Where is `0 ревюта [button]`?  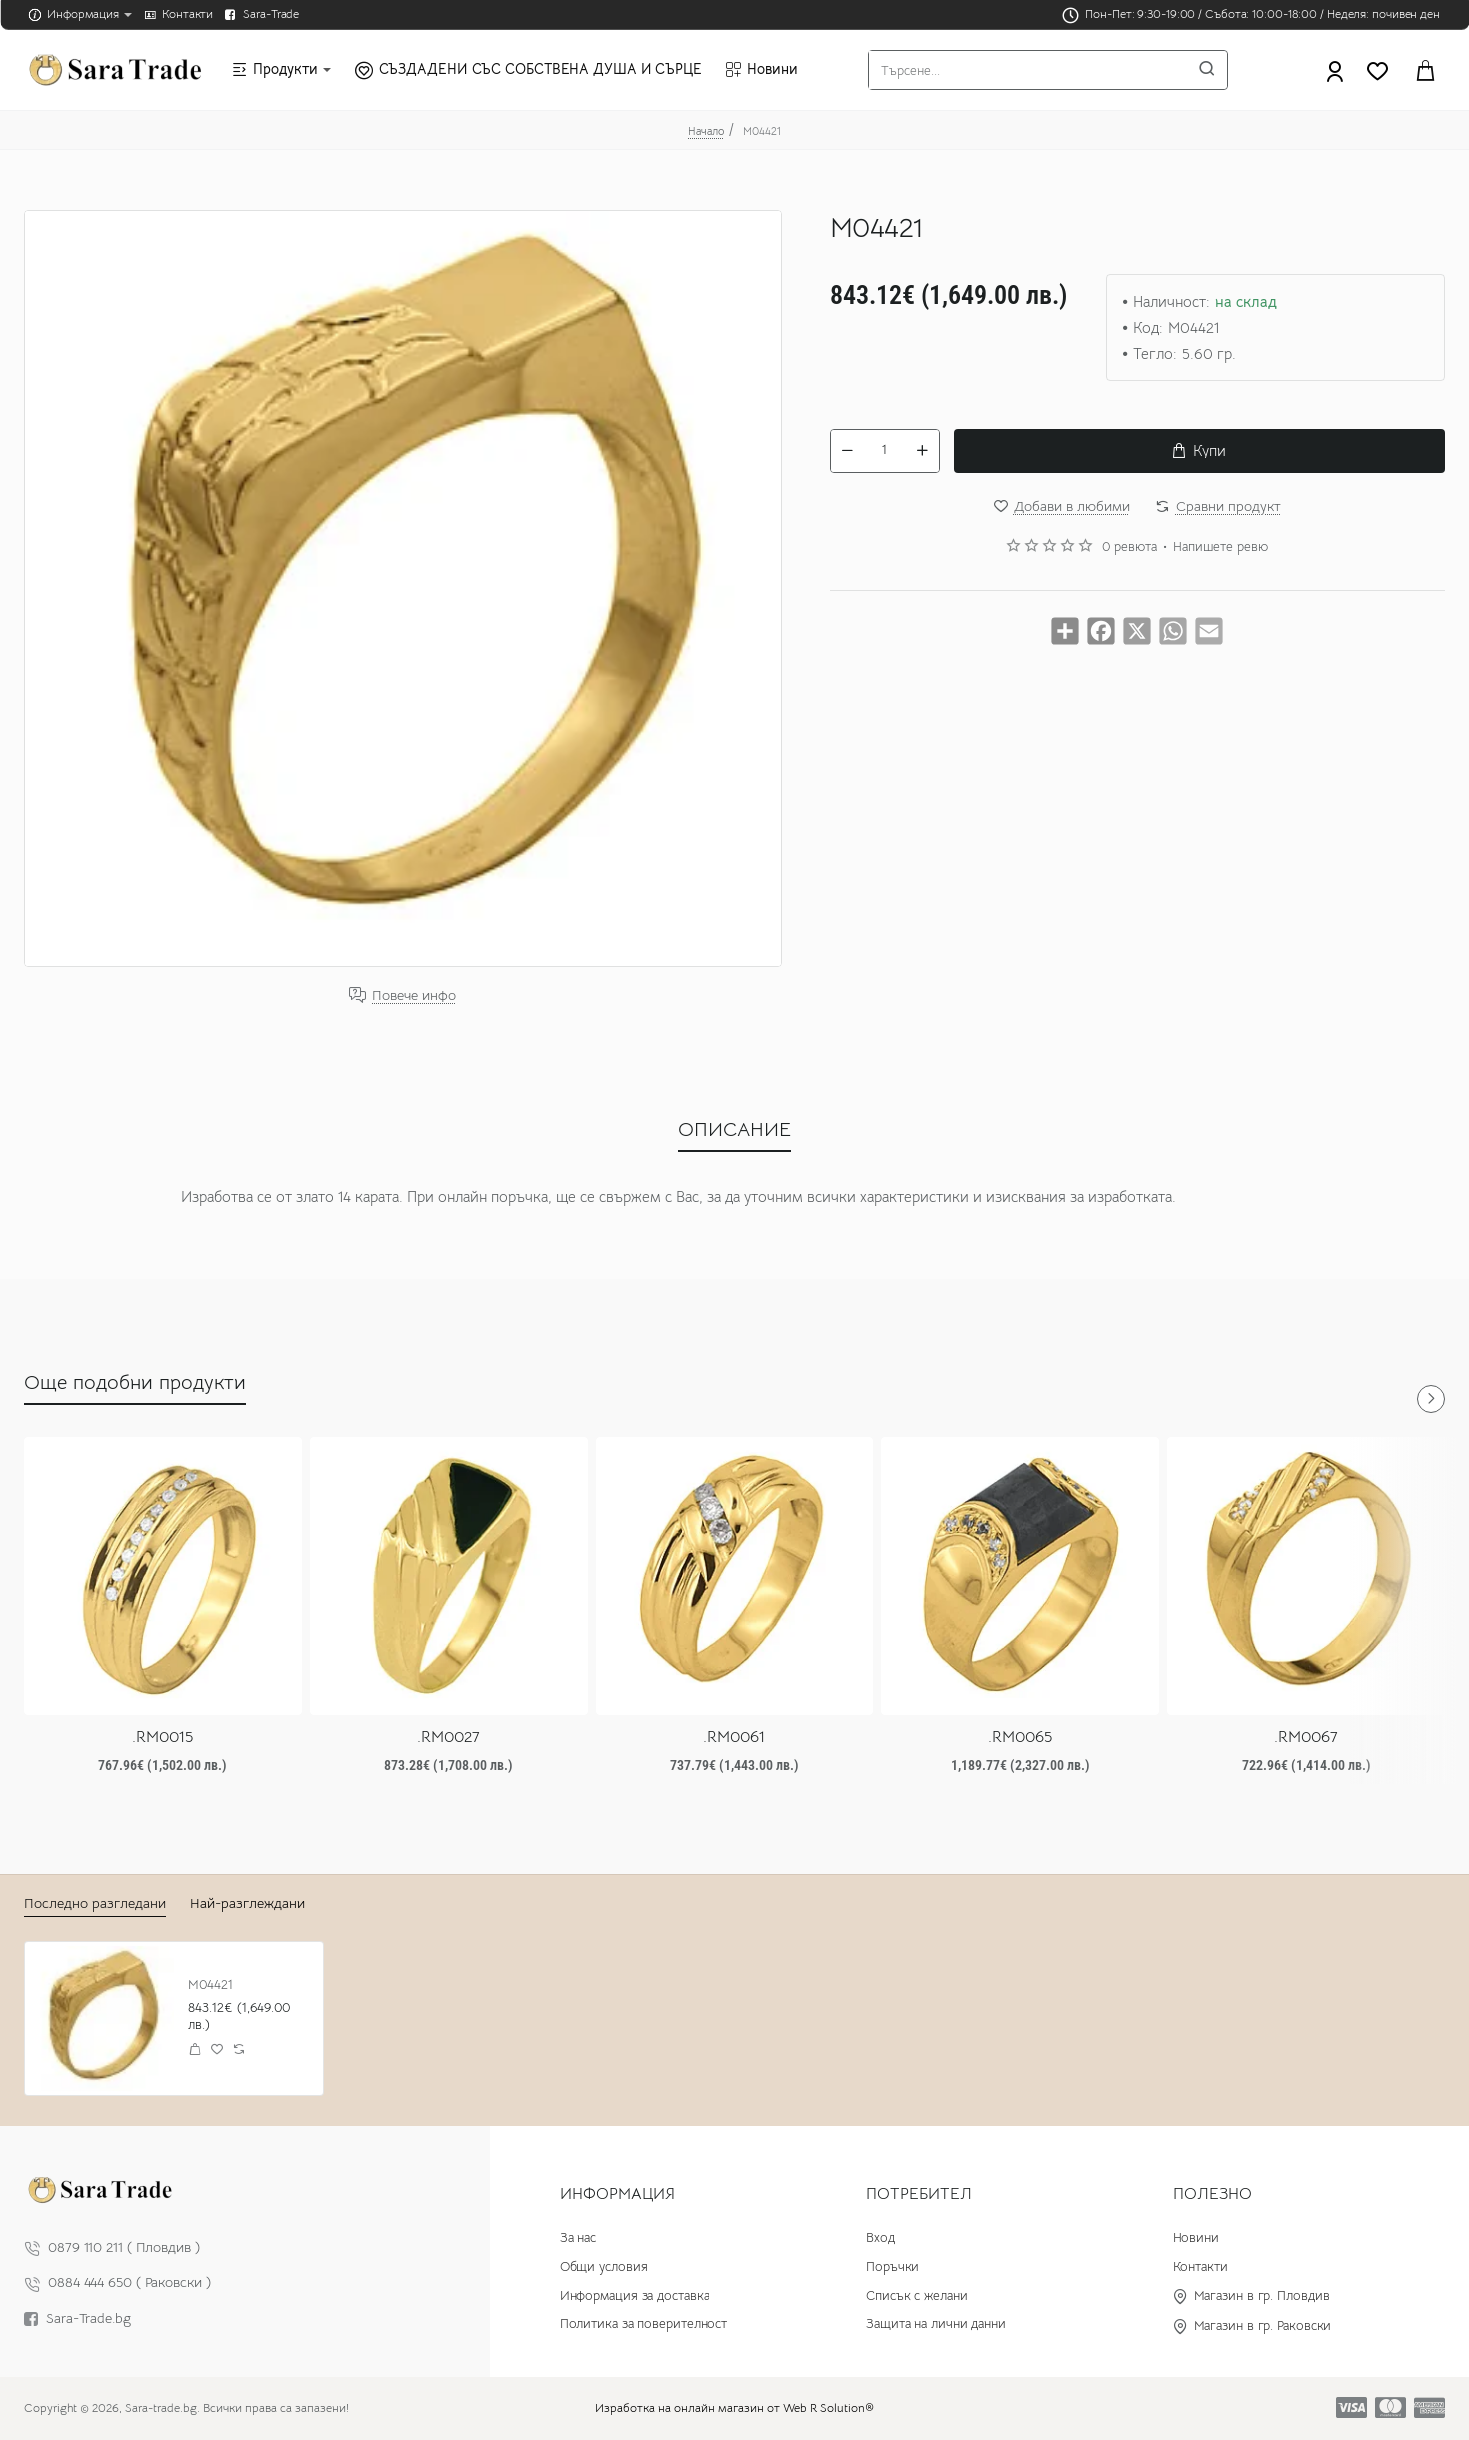
0 ревюта [button] is located at coordinates (1129, 547).